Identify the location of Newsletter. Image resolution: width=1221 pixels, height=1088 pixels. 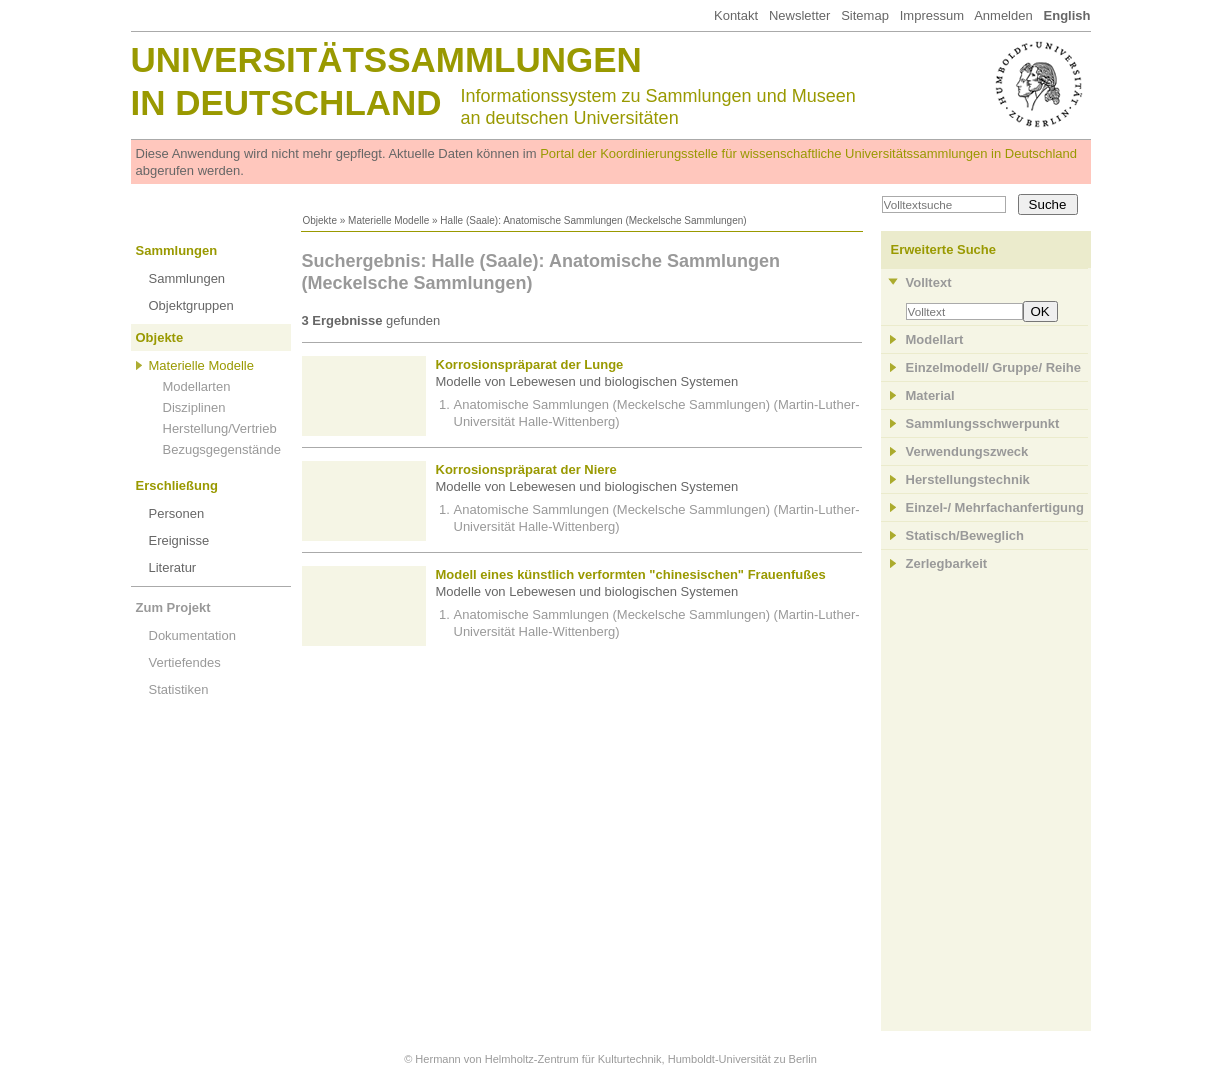
(799, 15).